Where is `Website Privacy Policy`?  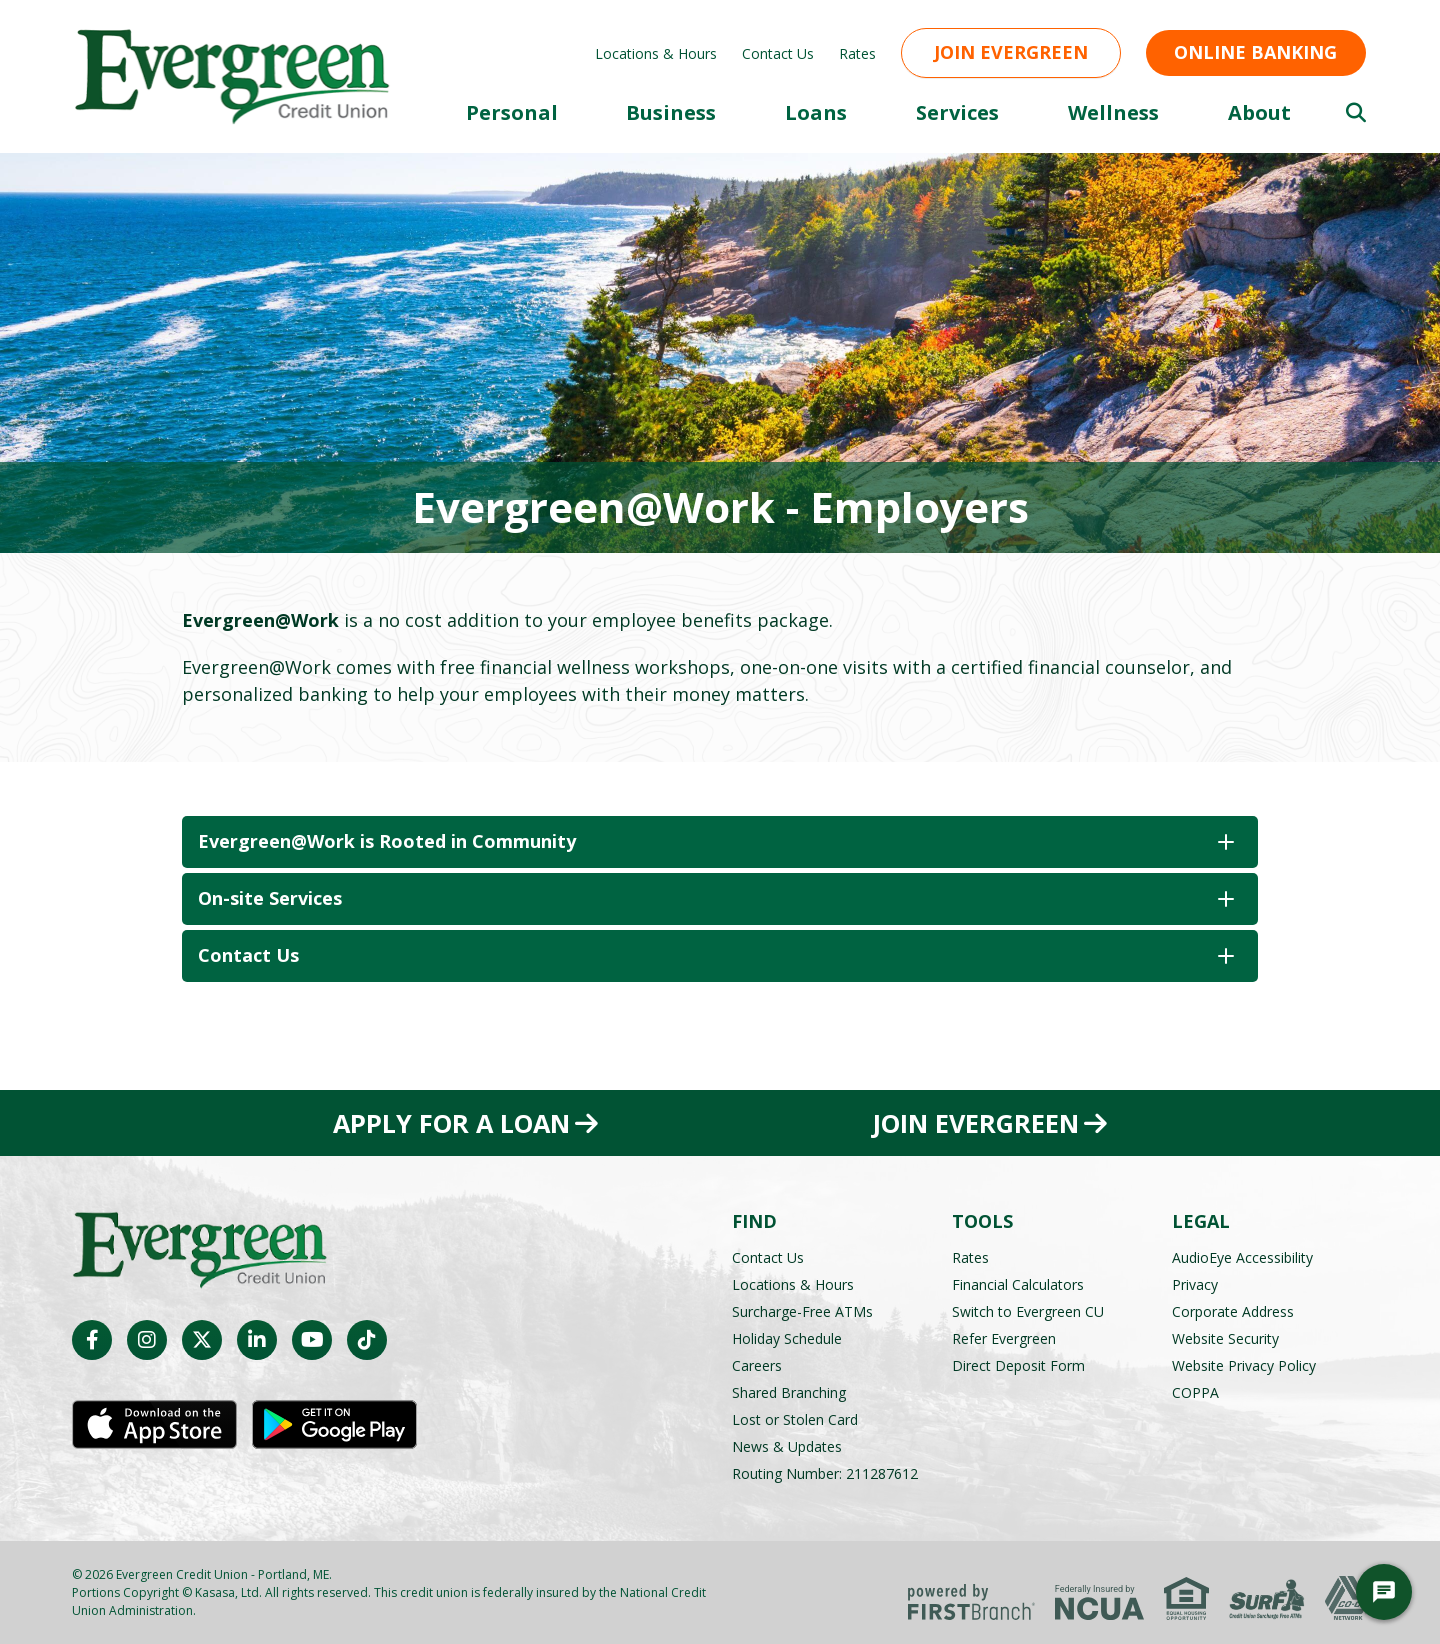 Website Privacy Policy is located at coordinates (1244, 1364).